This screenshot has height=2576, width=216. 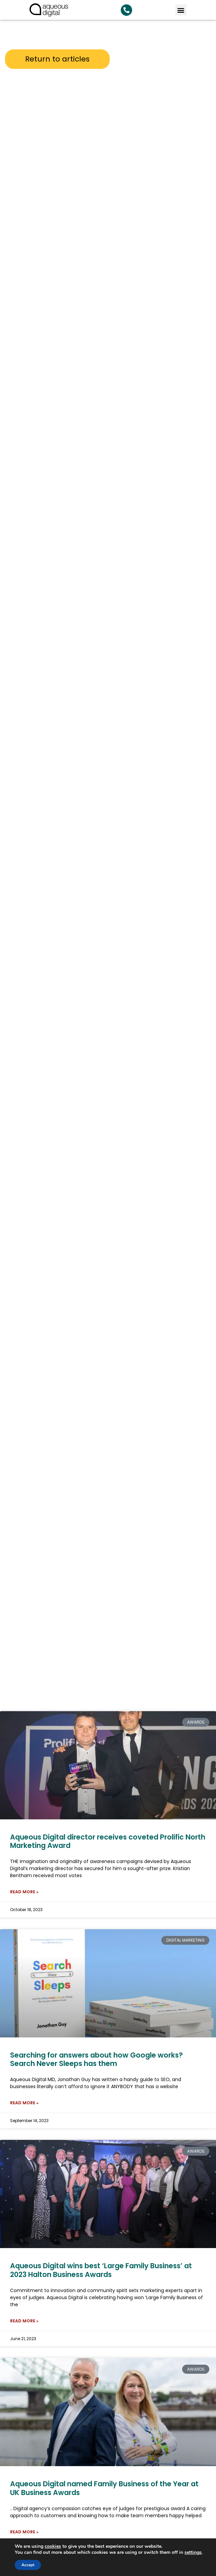 What do you see at coordinates (180, 9) in the screenshot?
I see `[button]` at bounding box center [180, 9].